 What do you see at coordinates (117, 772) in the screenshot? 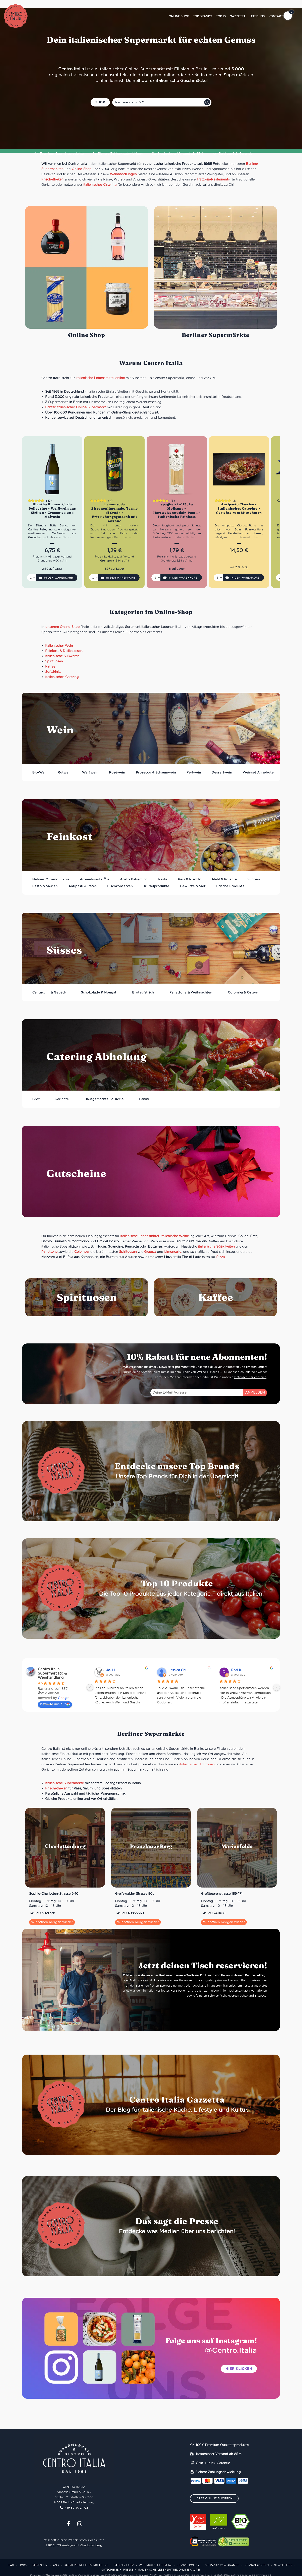
I see `Roséwein` at bounding box center [117, 772].